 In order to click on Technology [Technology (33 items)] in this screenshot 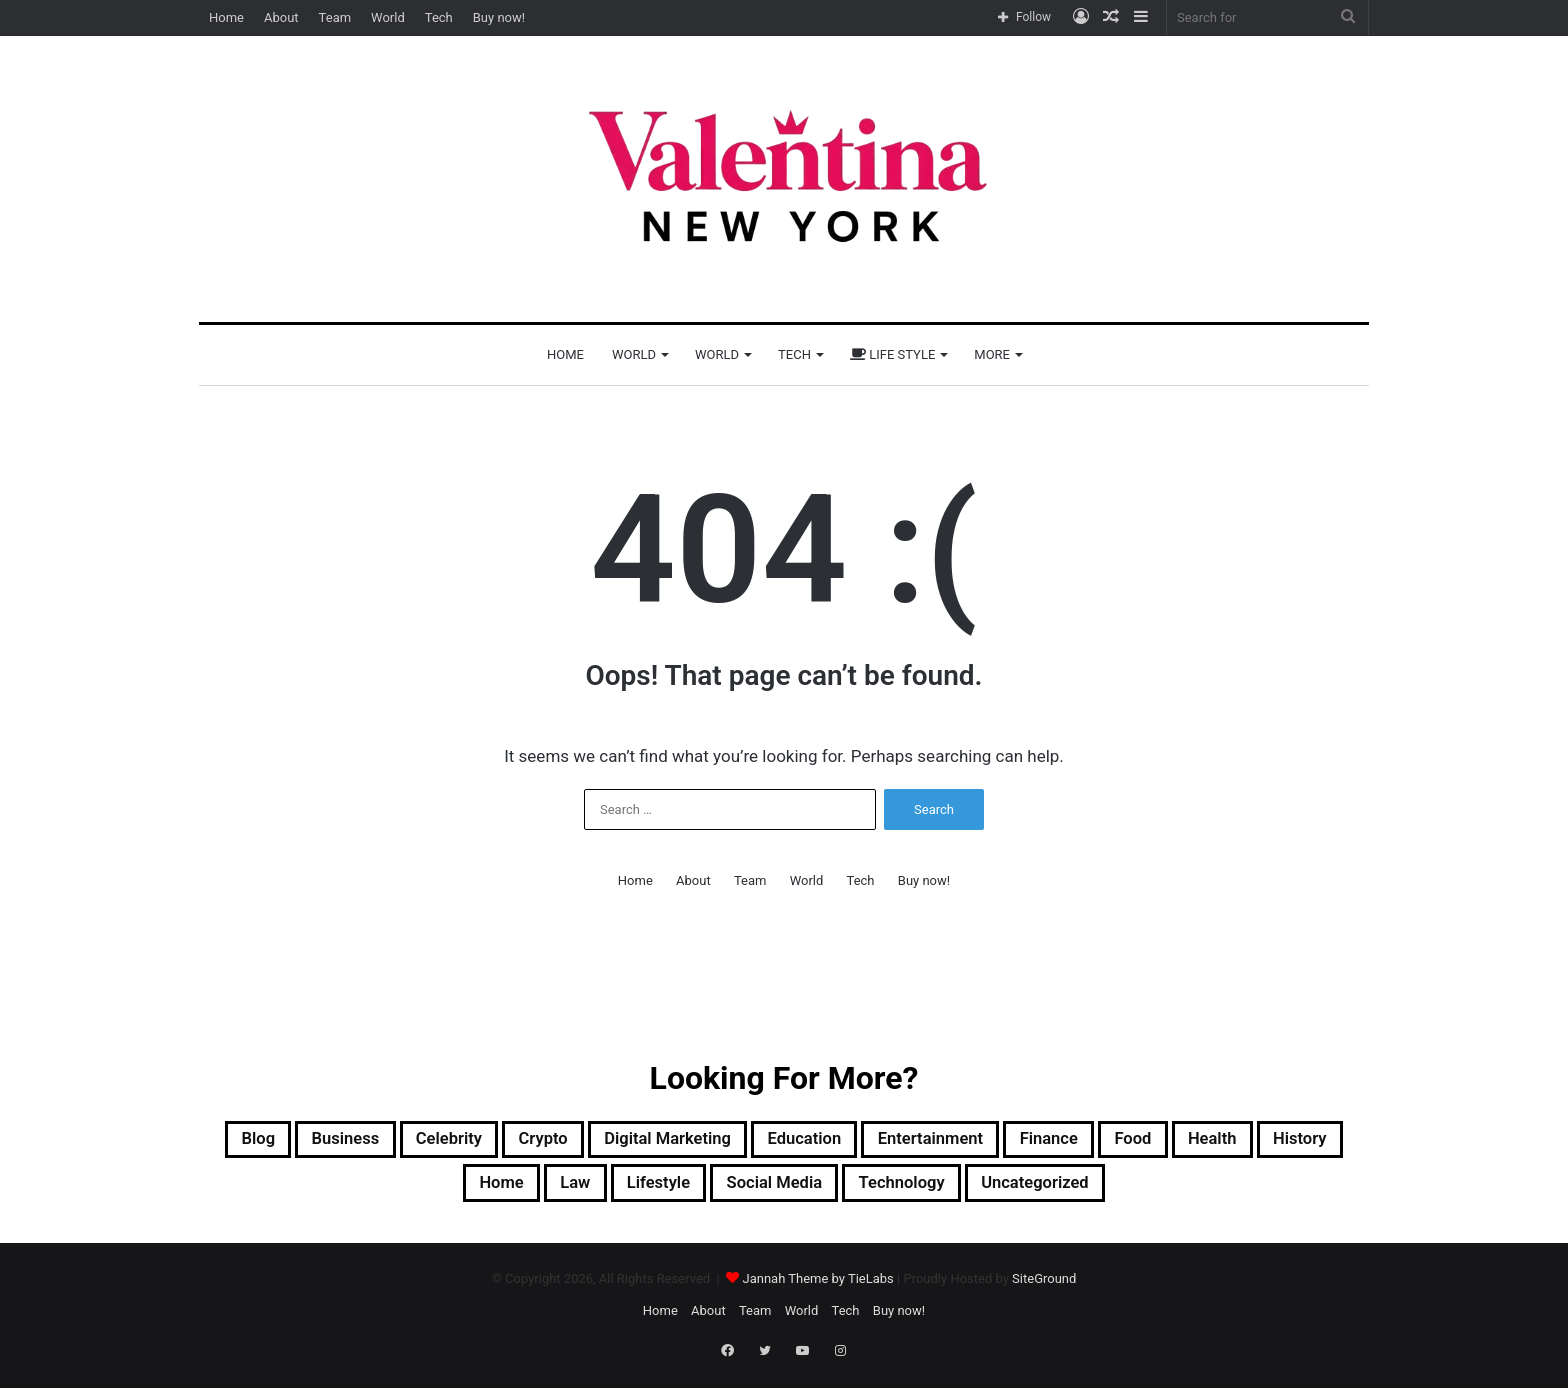, I will do `click(1022, 1190)`.